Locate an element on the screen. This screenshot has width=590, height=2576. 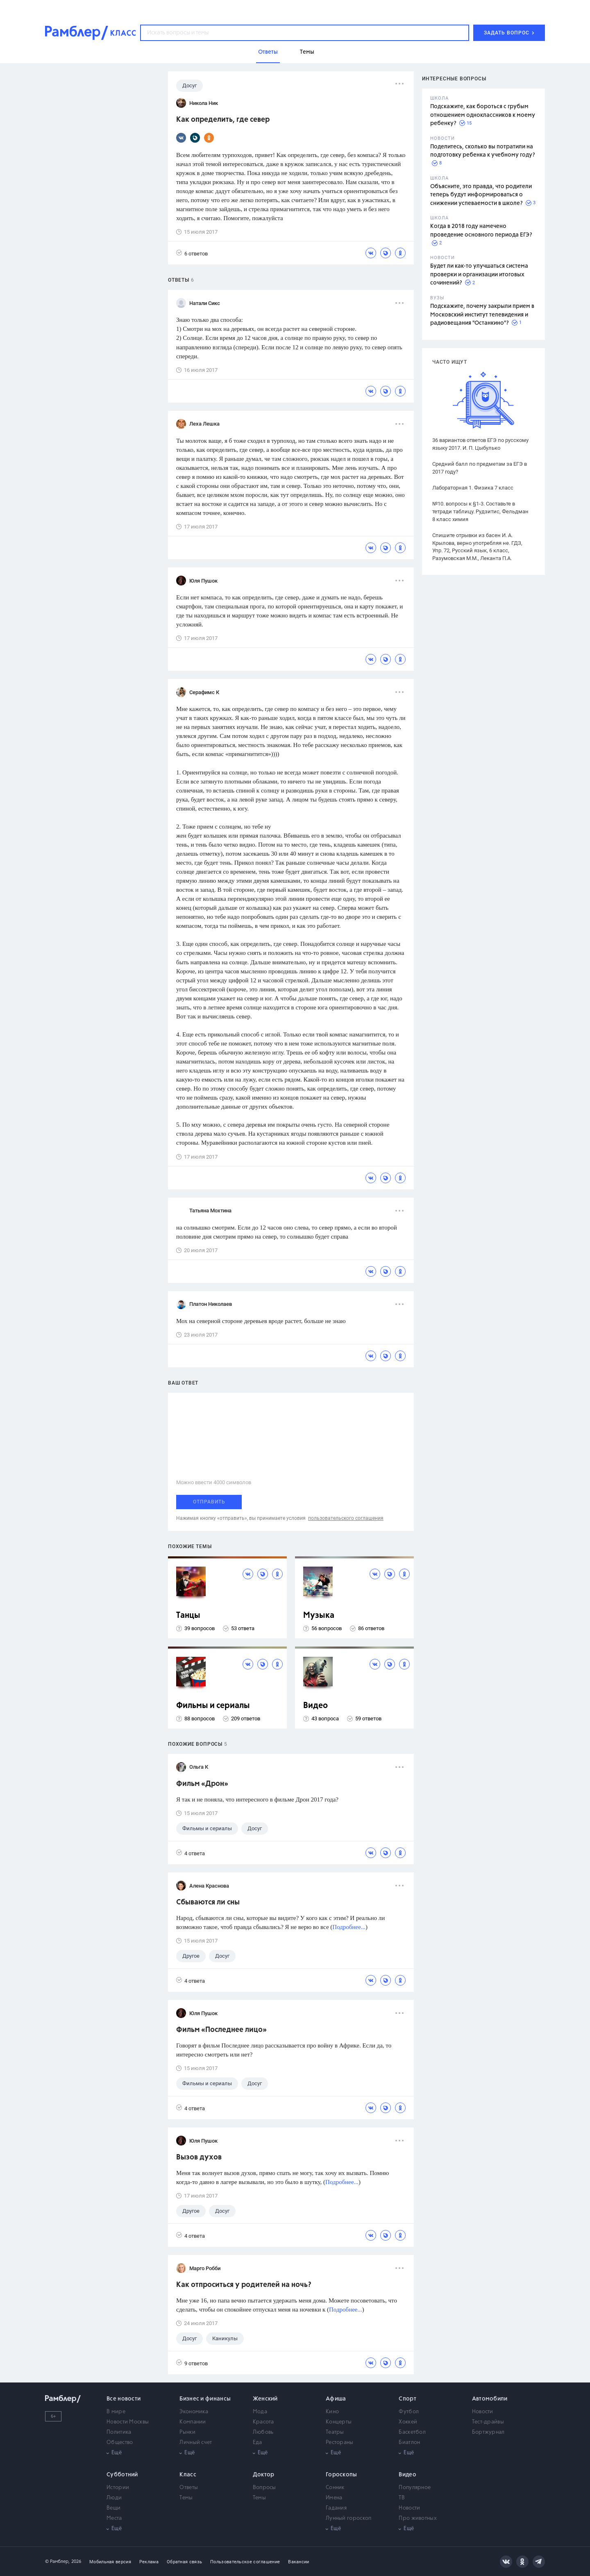
ТВ is located at coordinates (402, 2498).